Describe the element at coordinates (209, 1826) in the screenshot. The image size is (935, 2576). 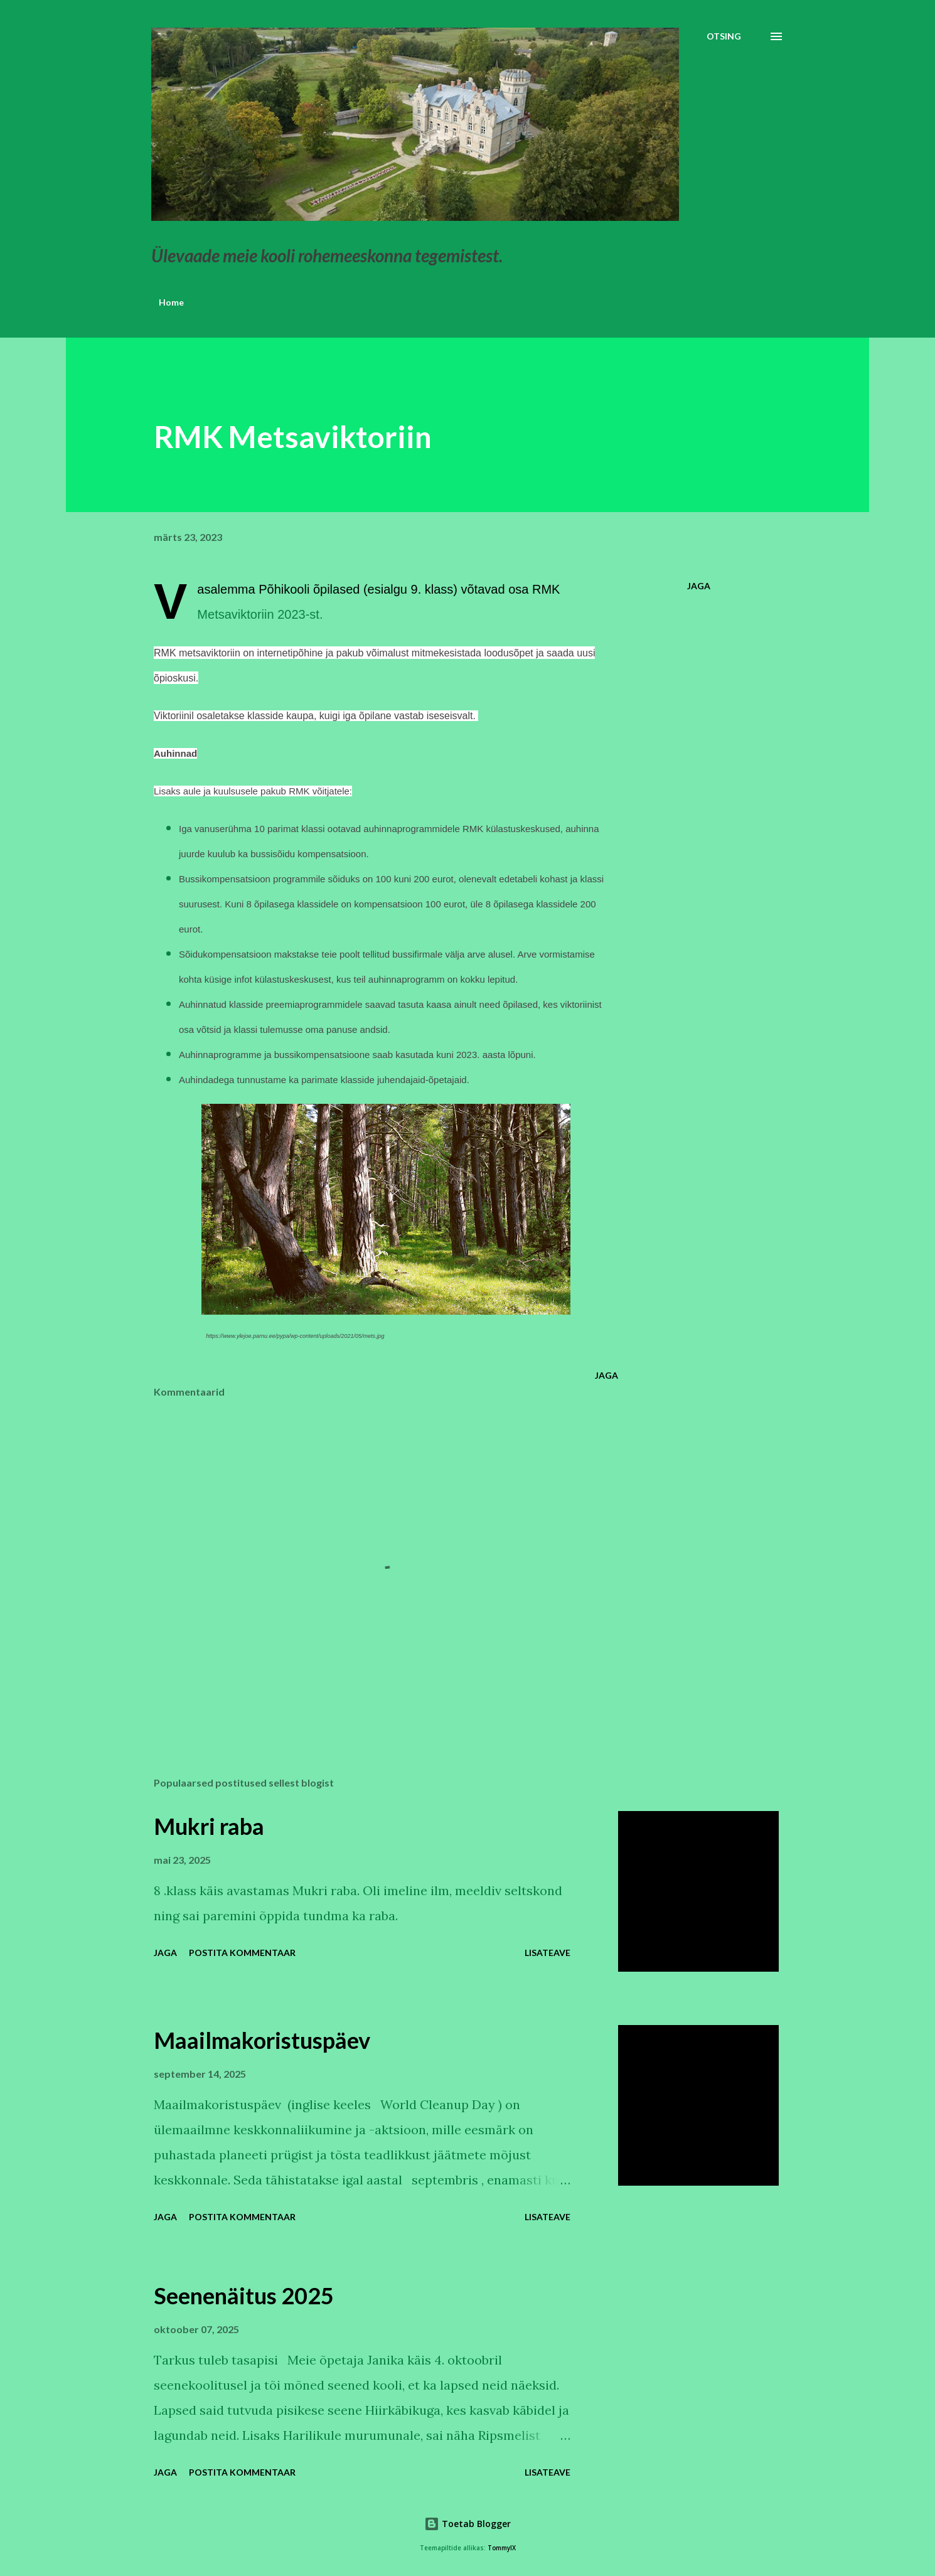
I see `Mukri raba` at that location.